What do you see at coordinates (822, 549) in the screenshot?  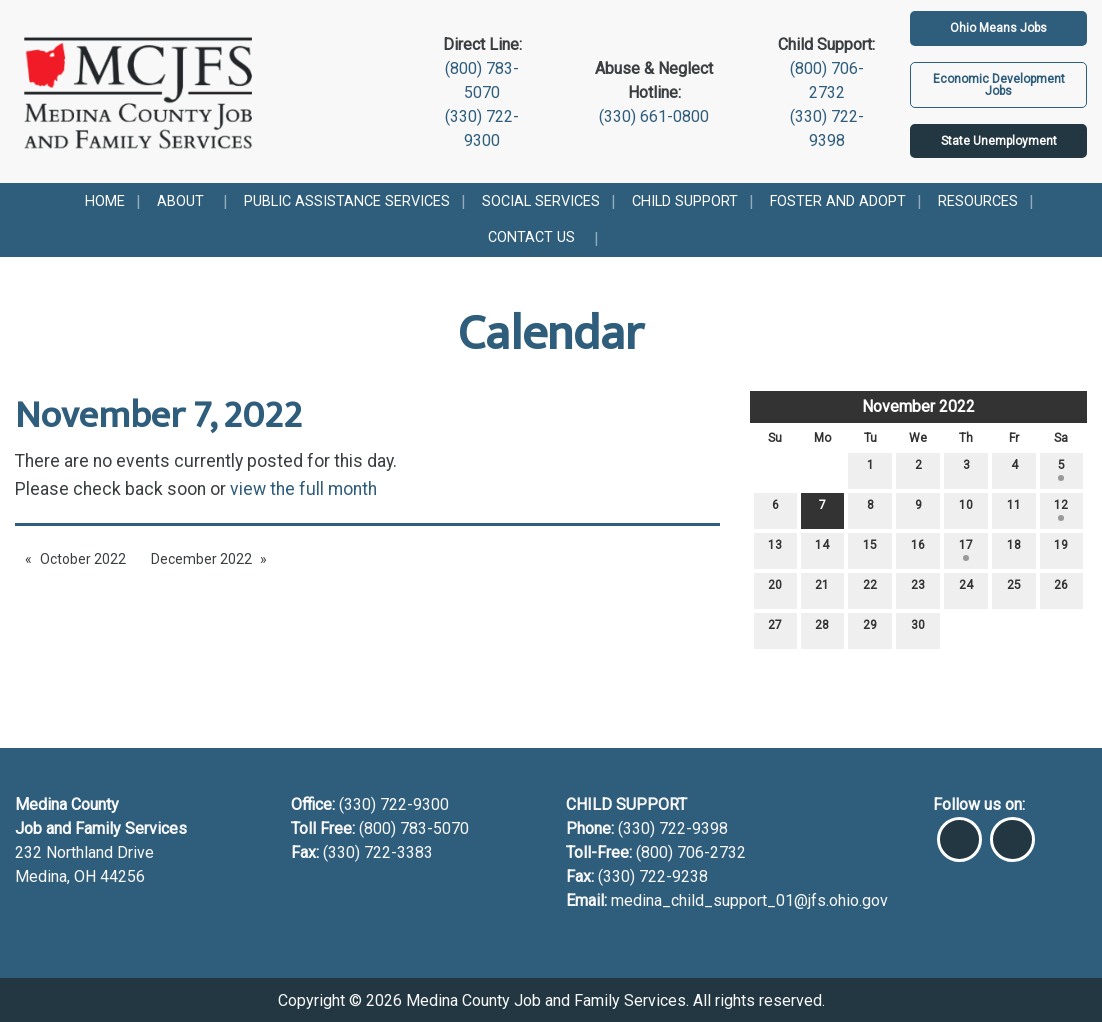 I see `14` at bounding box center [822, 549].